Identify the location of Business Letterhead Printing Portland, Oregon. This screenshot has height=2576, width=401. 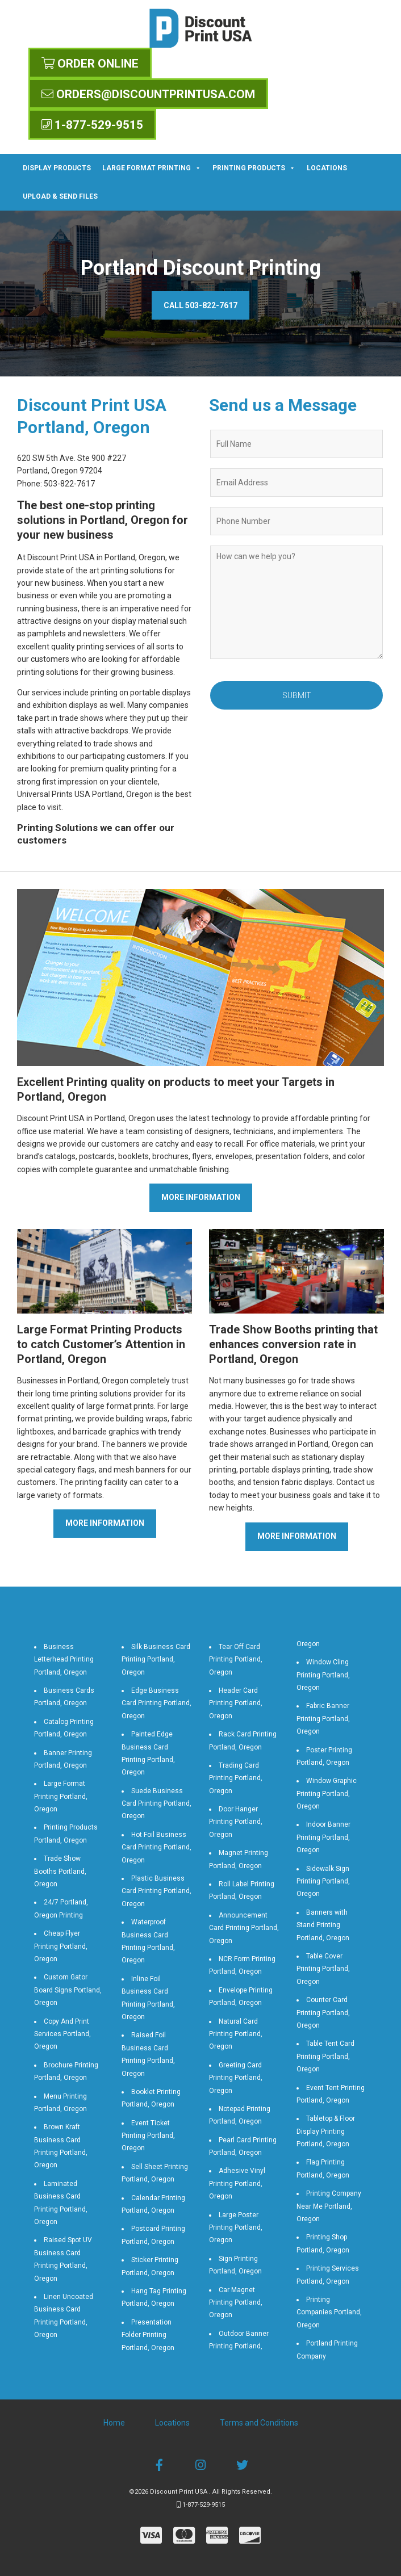
(64, 1659).